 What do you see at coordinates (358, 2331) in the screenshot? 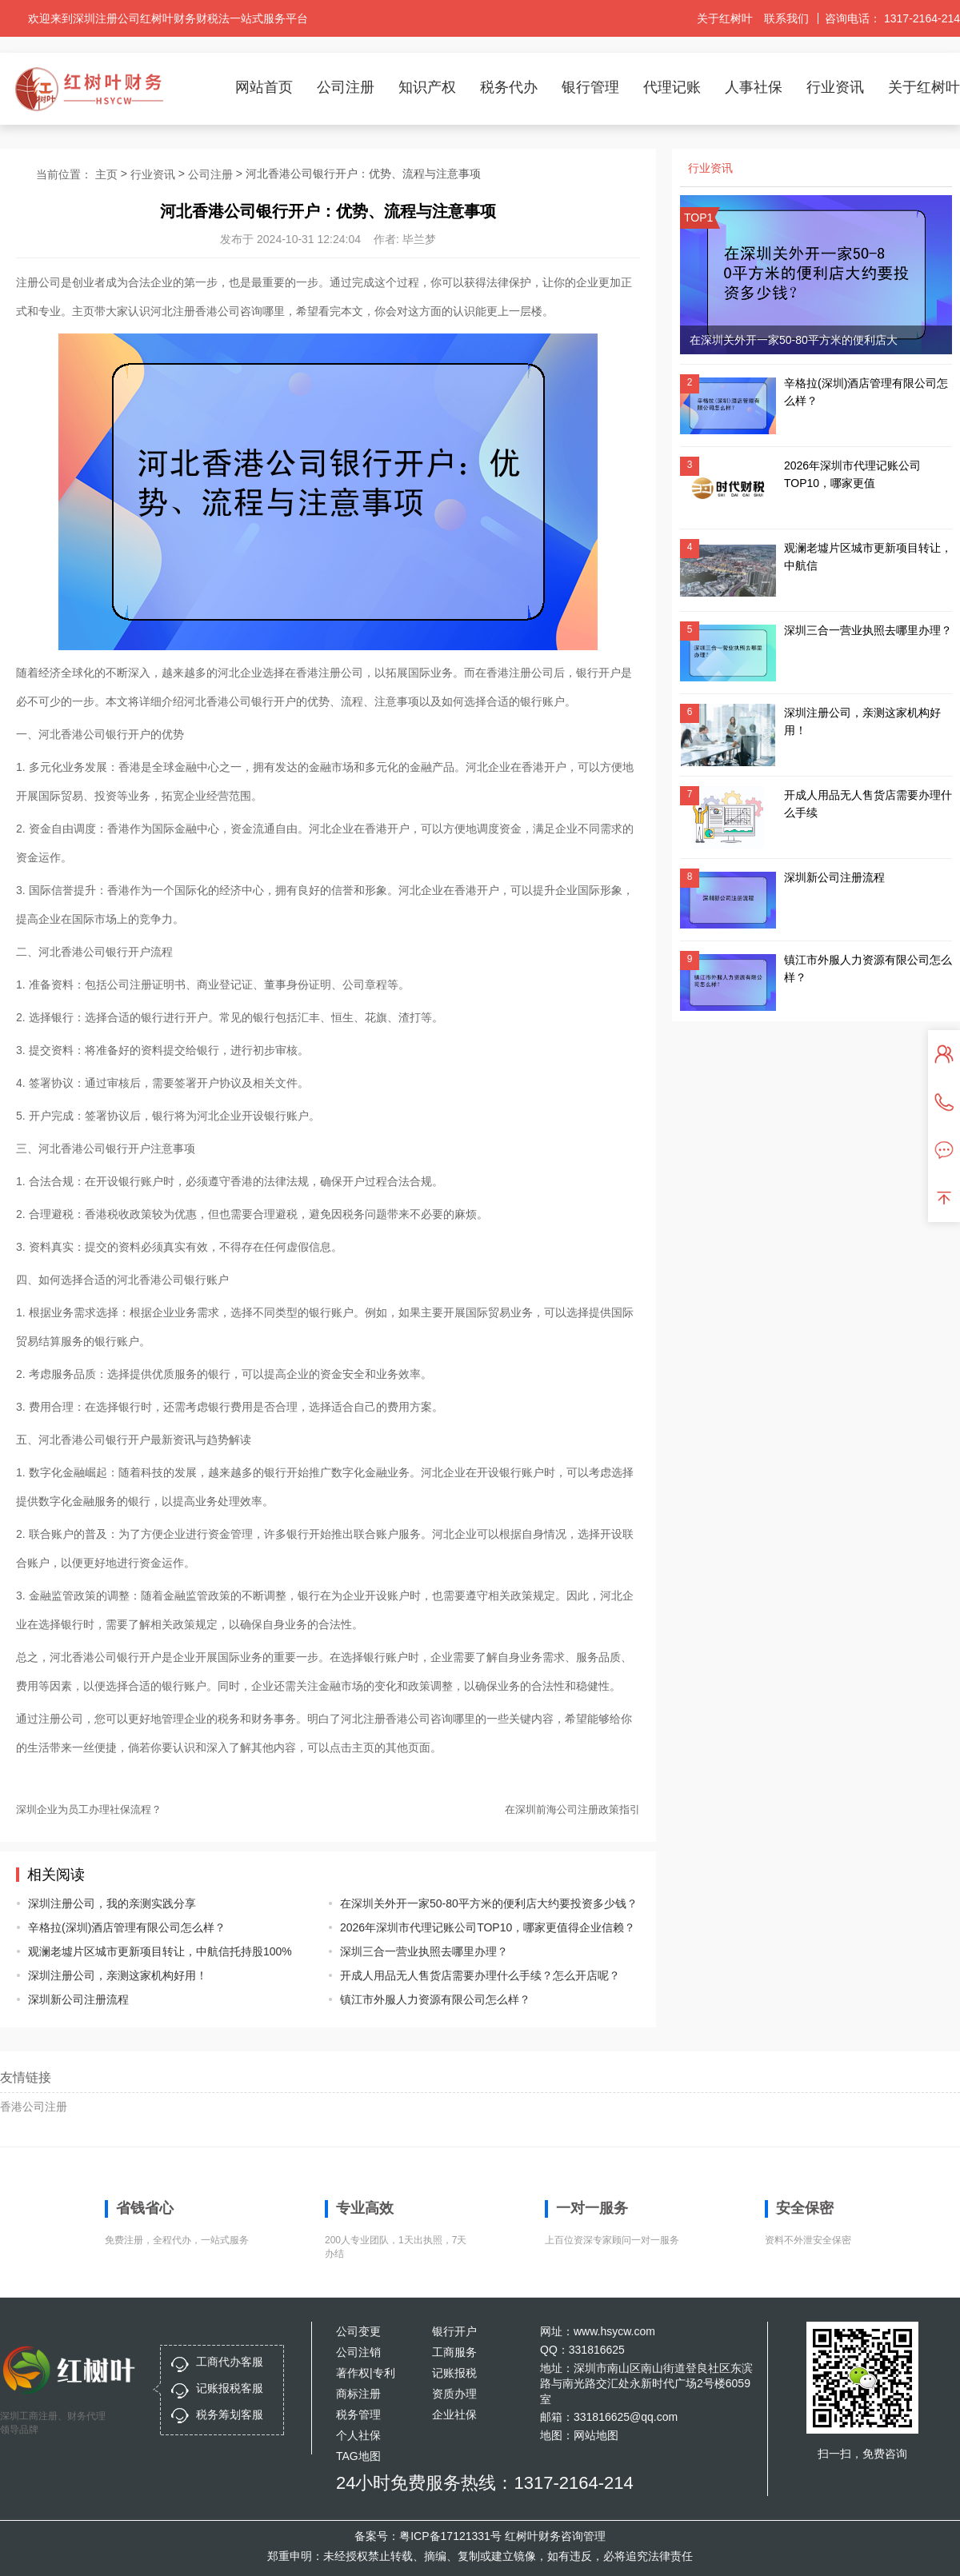
I see `公司变更` at bounding box center [358, 2331].